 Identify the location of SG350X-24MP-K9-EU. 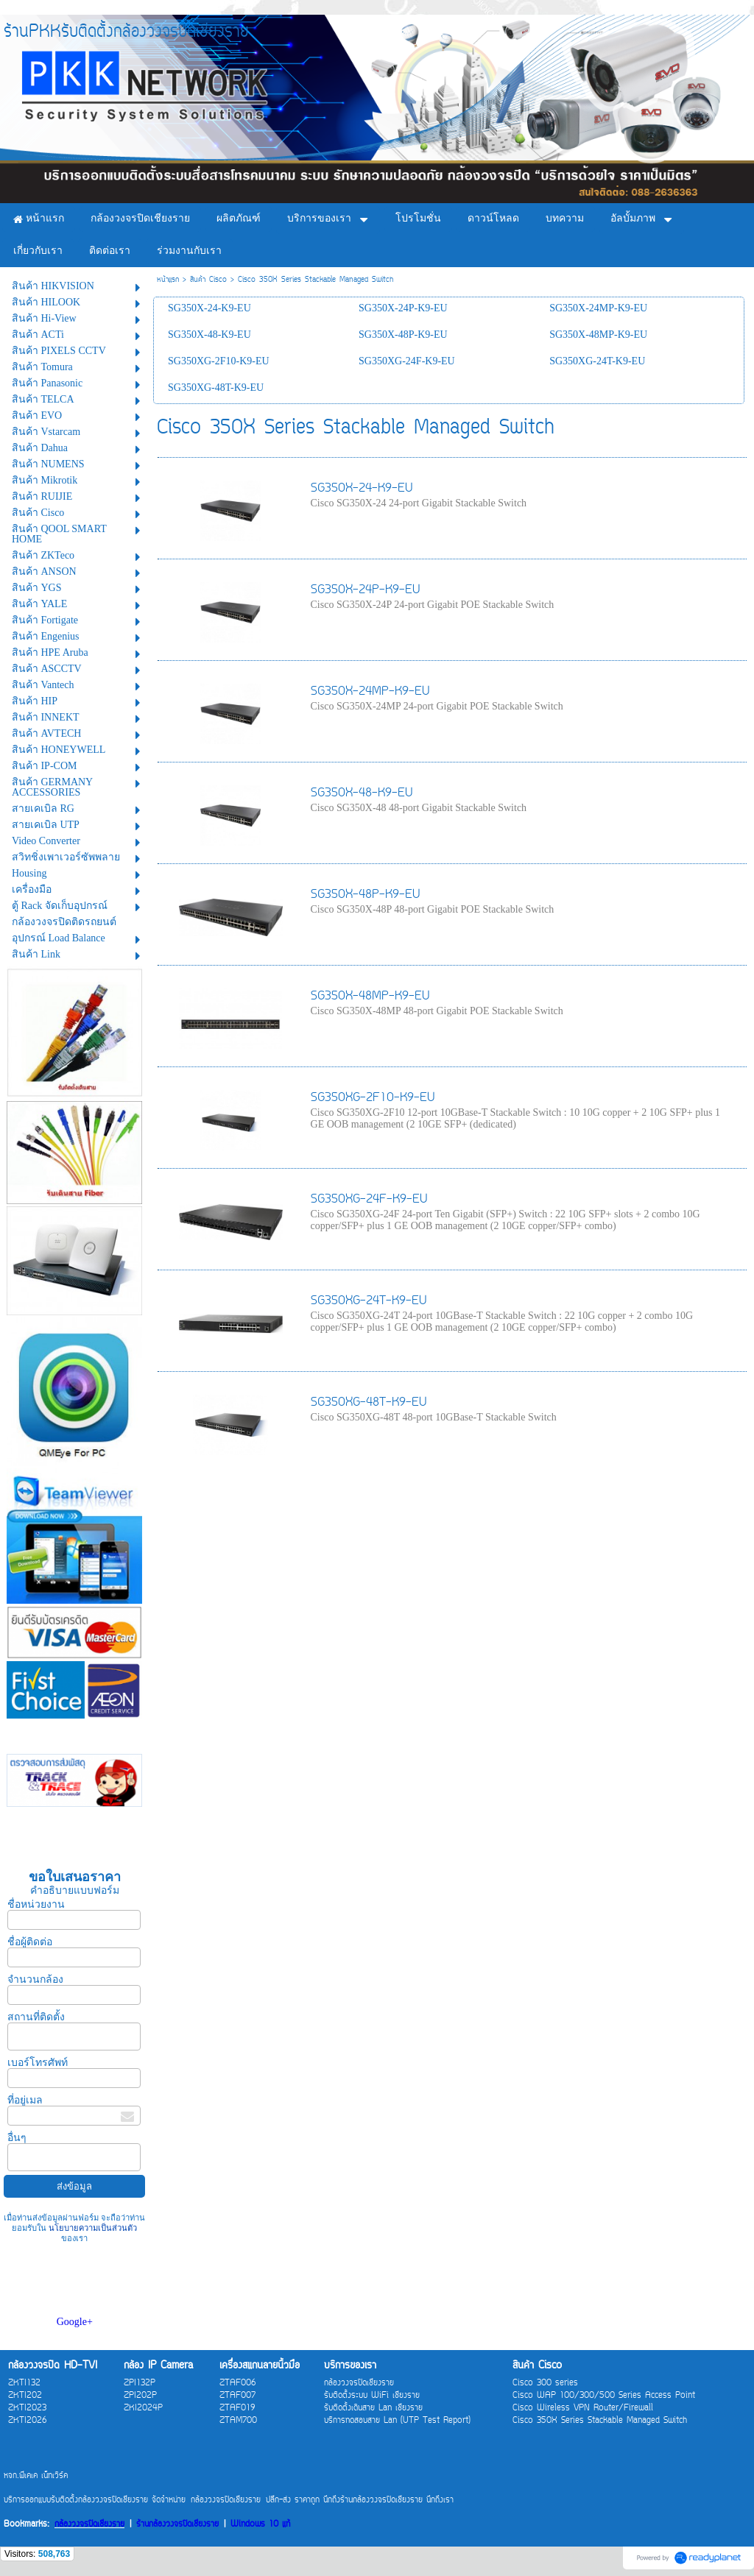
(370, 692).